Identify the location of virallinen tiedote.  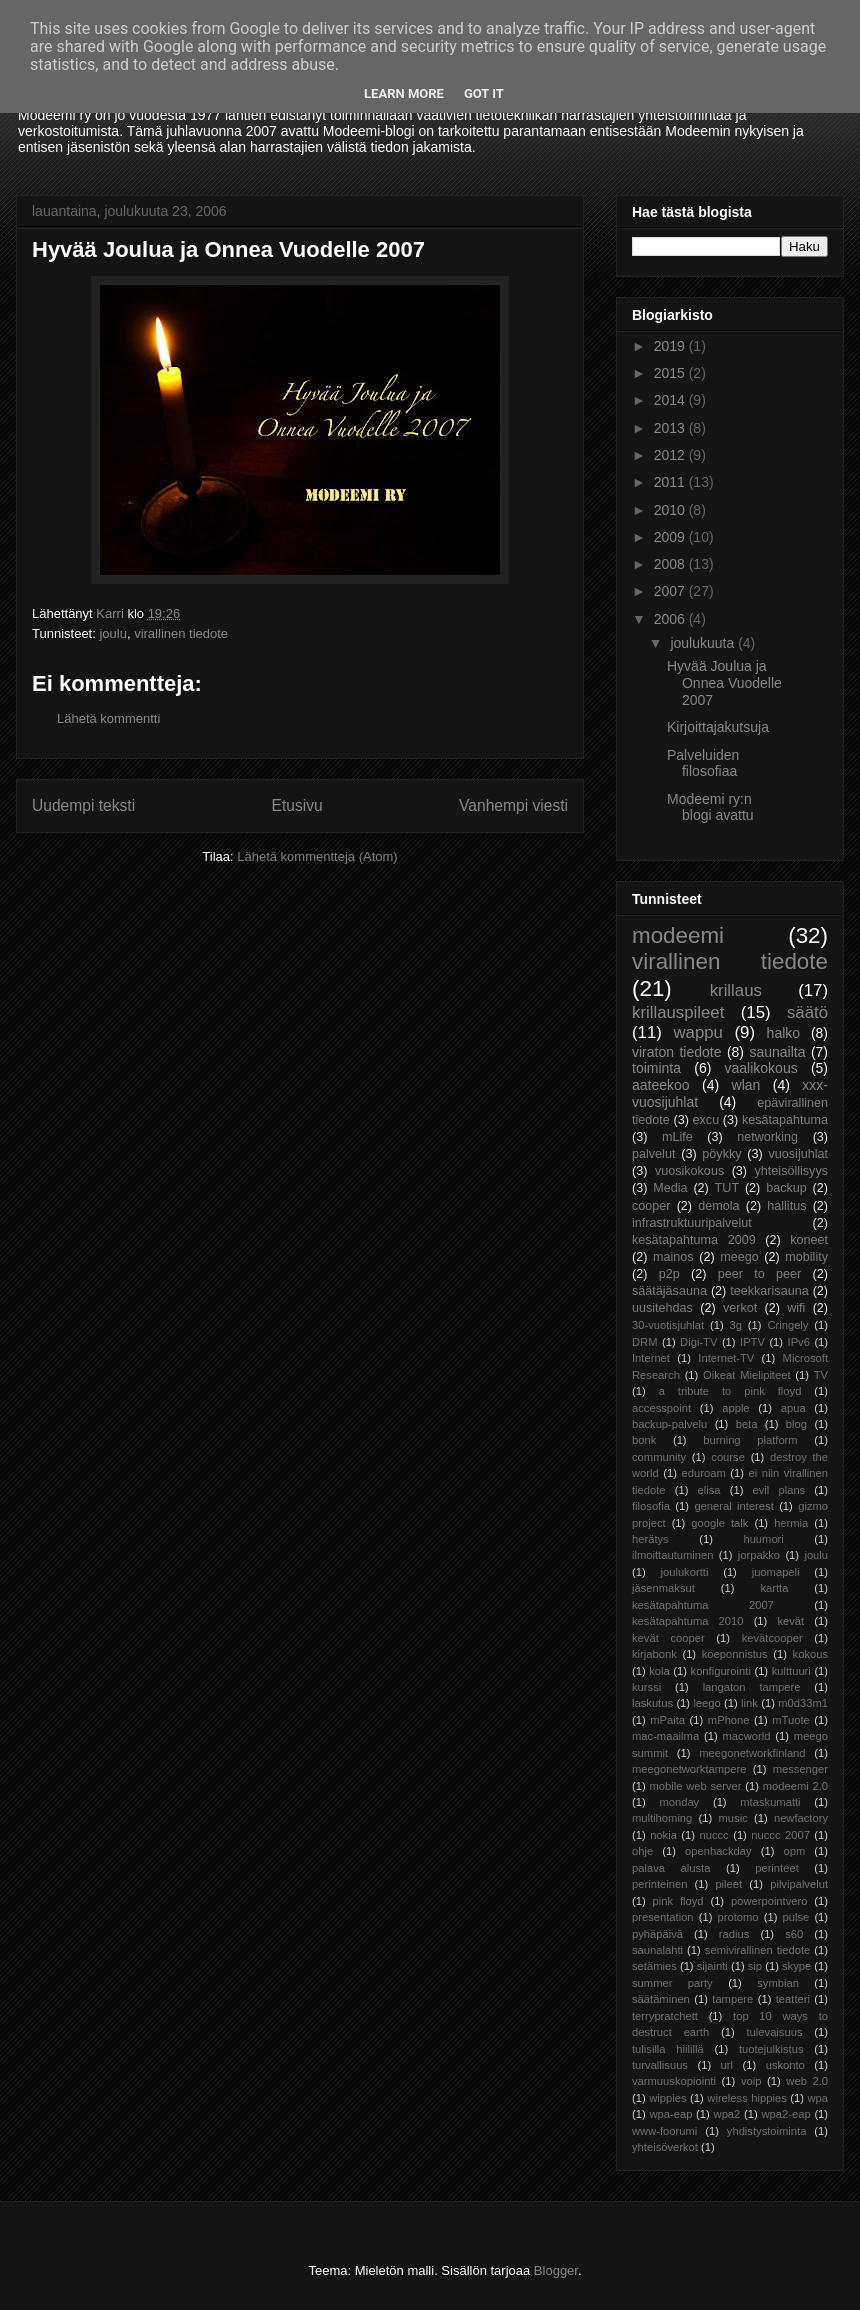
(181, 633).